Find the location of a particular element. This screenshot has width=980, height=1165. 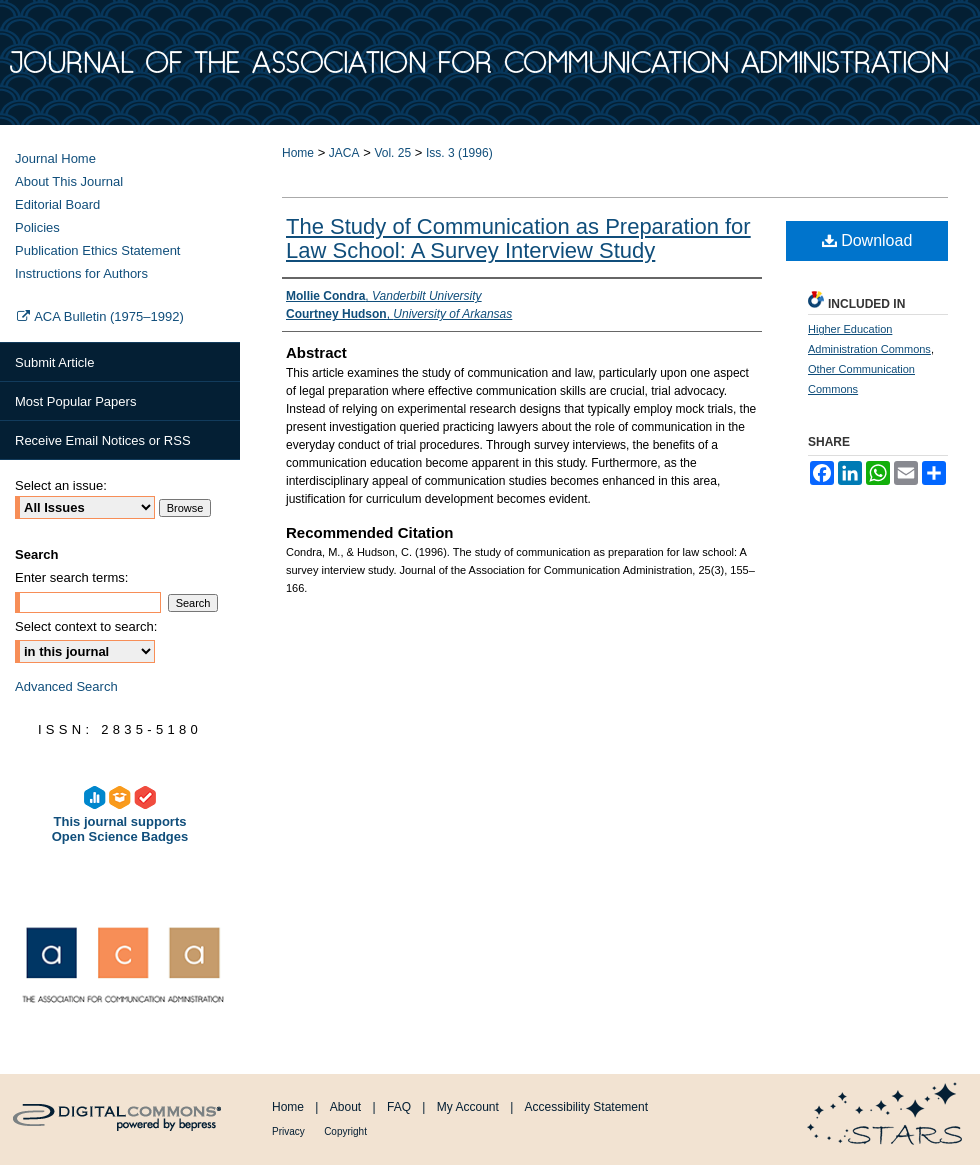

About This Journal is located at coordinates (69, 181).